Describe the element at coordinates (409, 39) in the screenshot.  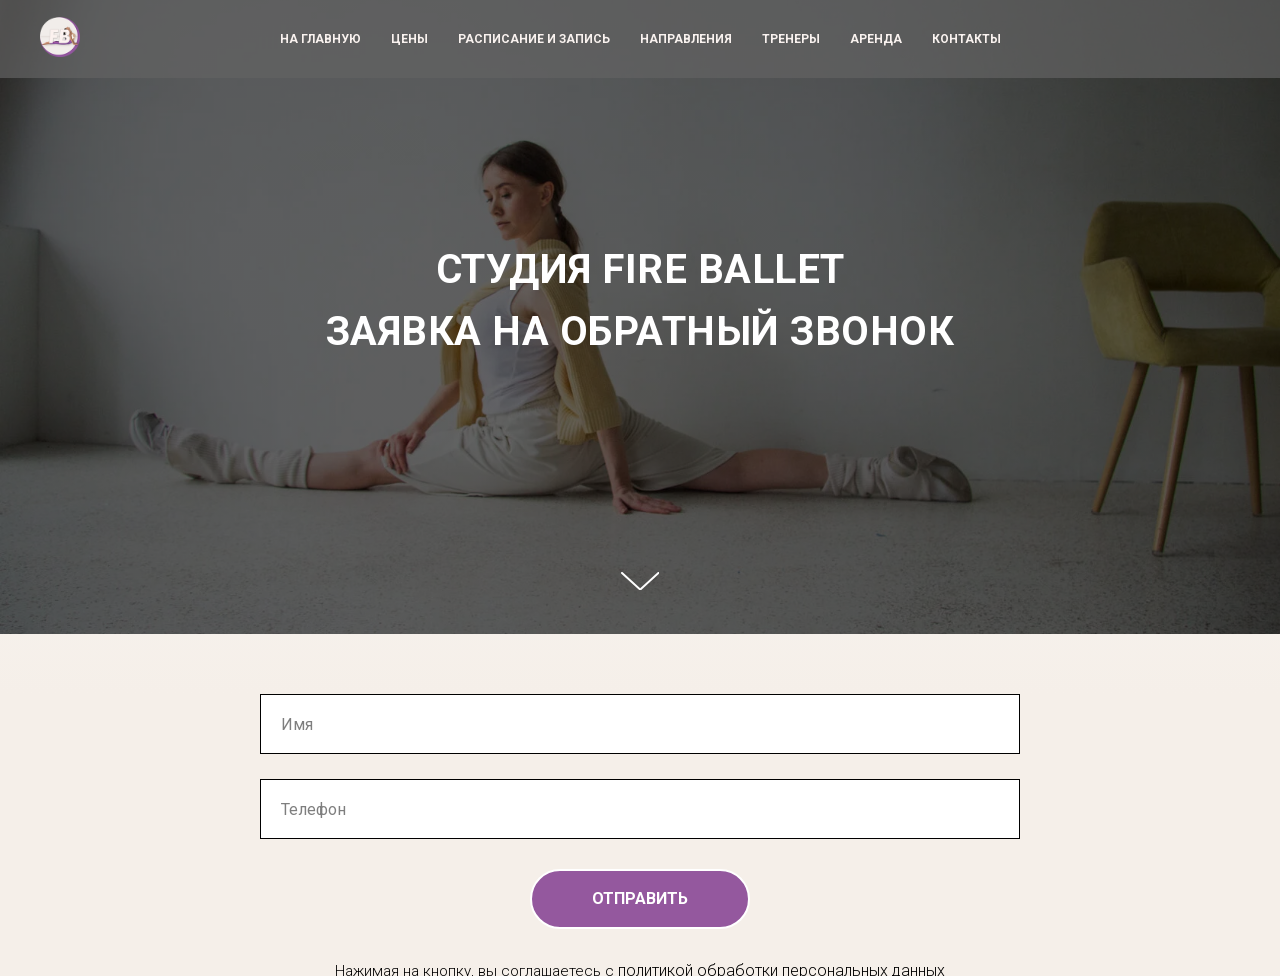
I see `ЦЕНЫ` at that location.